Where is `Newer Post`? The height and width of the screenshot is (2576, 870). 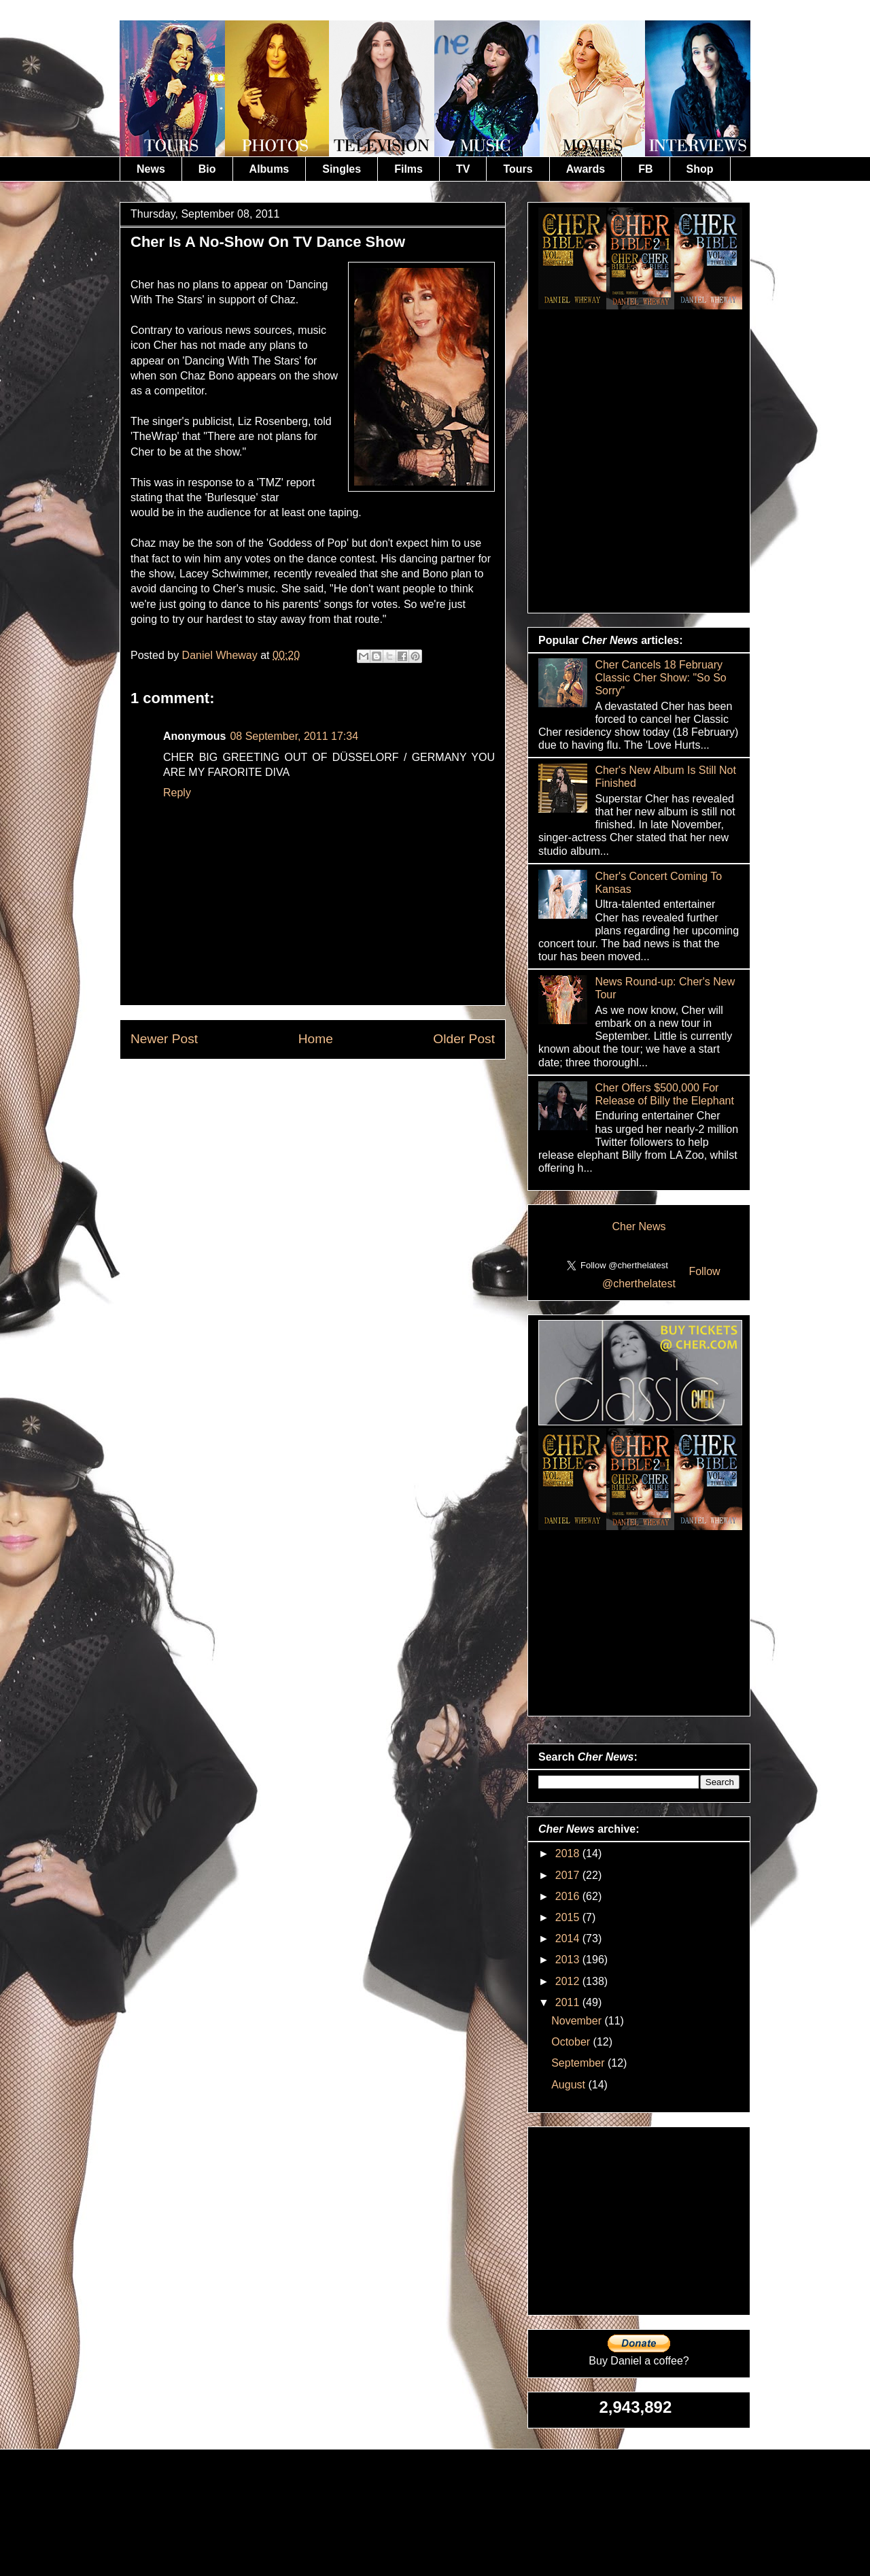 Newer Post is located at coordinates (164, 1039).